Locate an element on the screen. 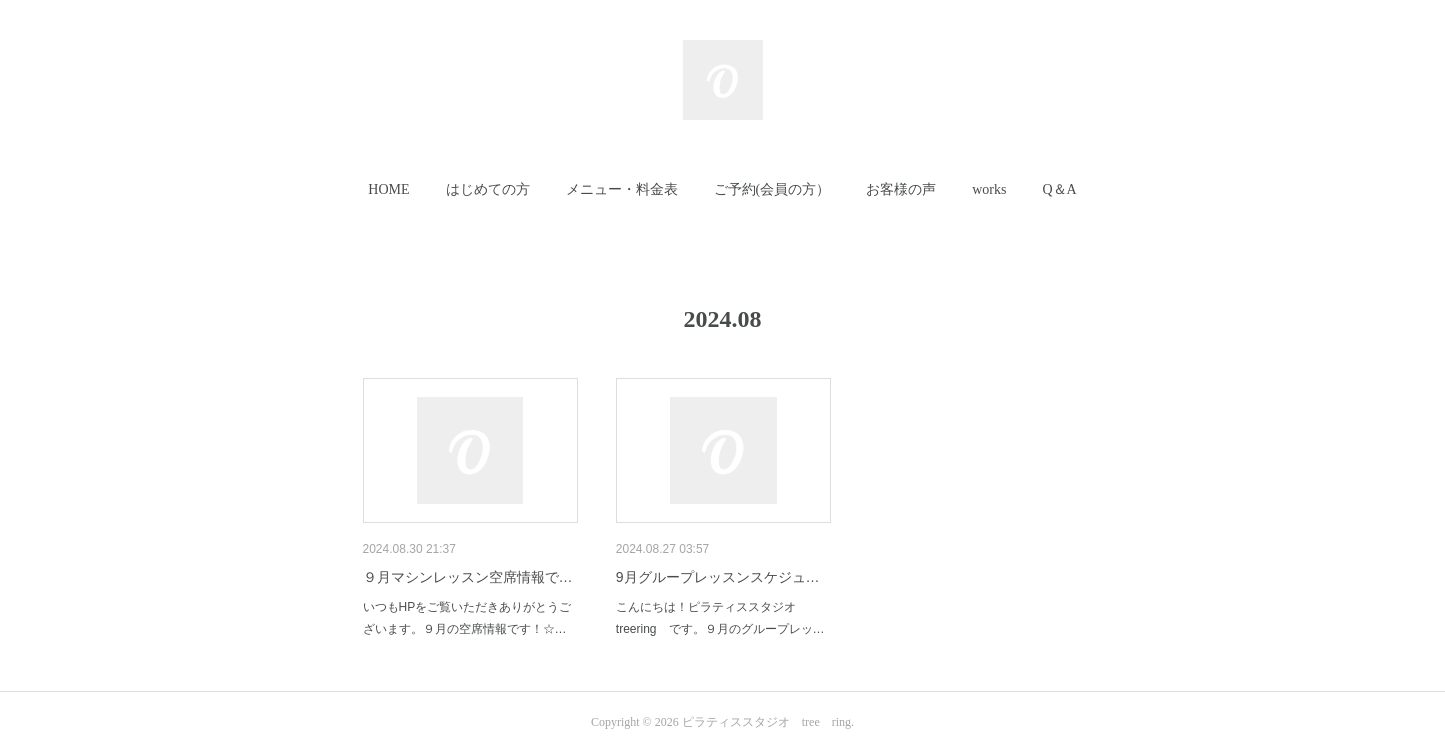  [button] is located at coordinates (388, 190).